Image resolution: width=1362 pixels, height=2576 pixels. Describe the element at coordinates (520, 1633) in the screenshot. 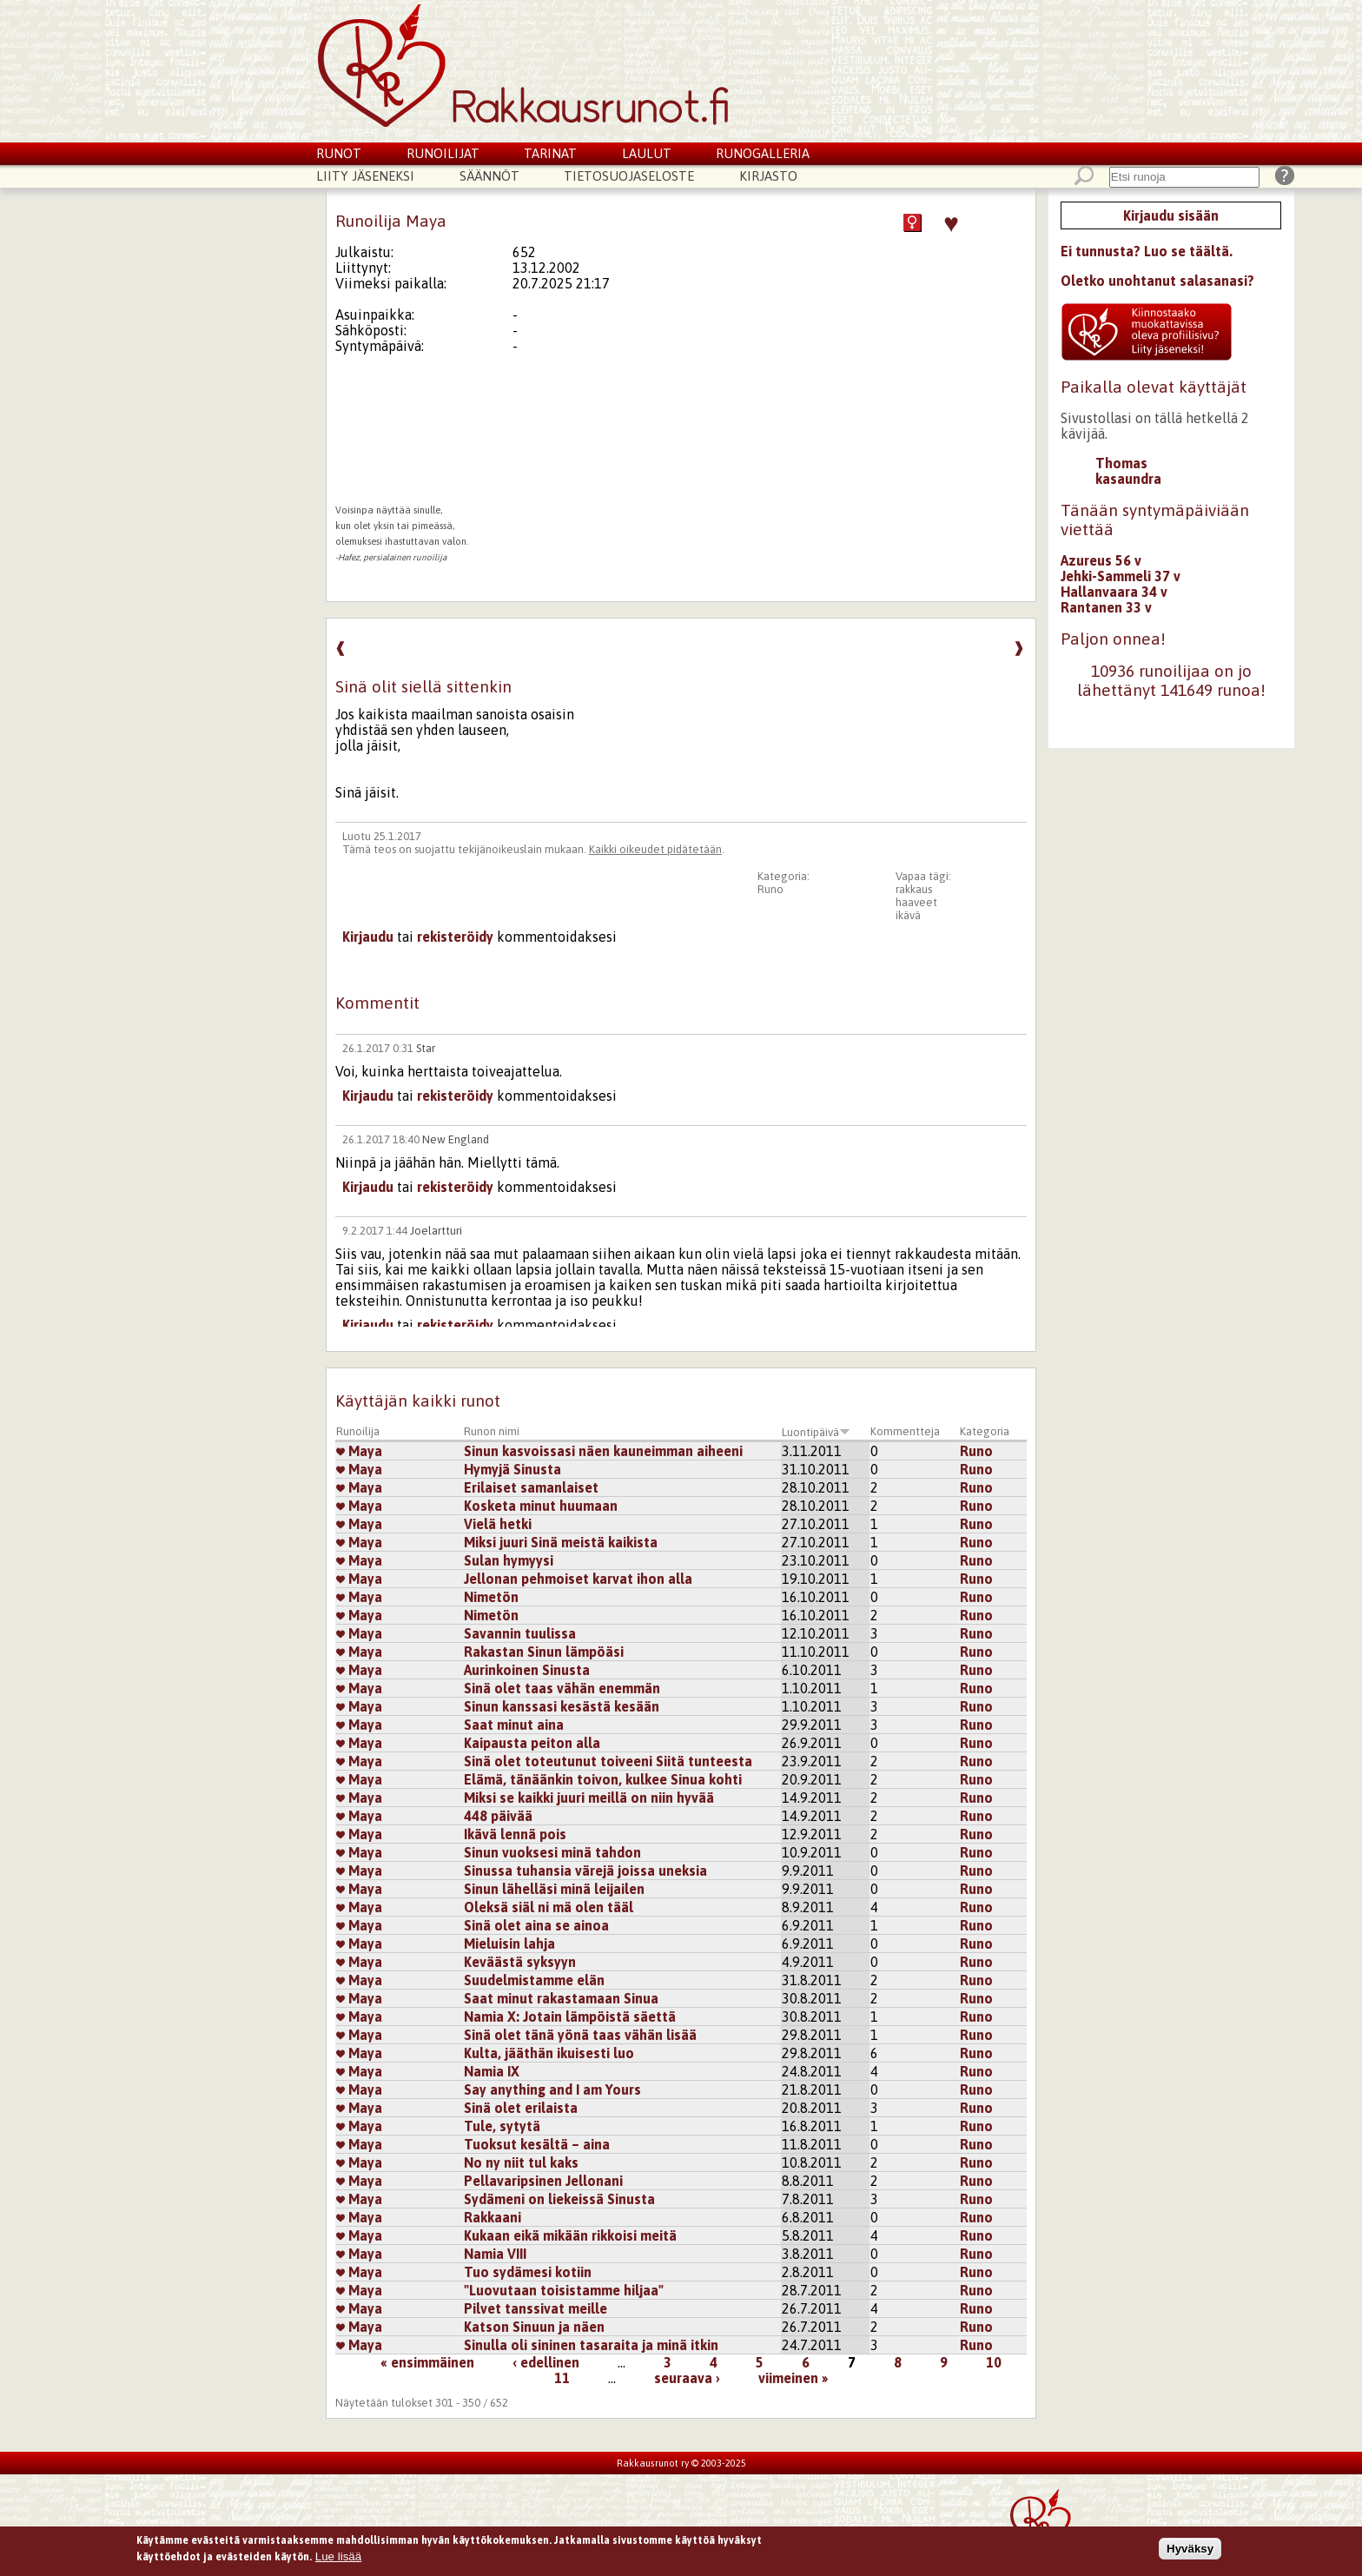

I see `Savannin tuulissa` at that location.